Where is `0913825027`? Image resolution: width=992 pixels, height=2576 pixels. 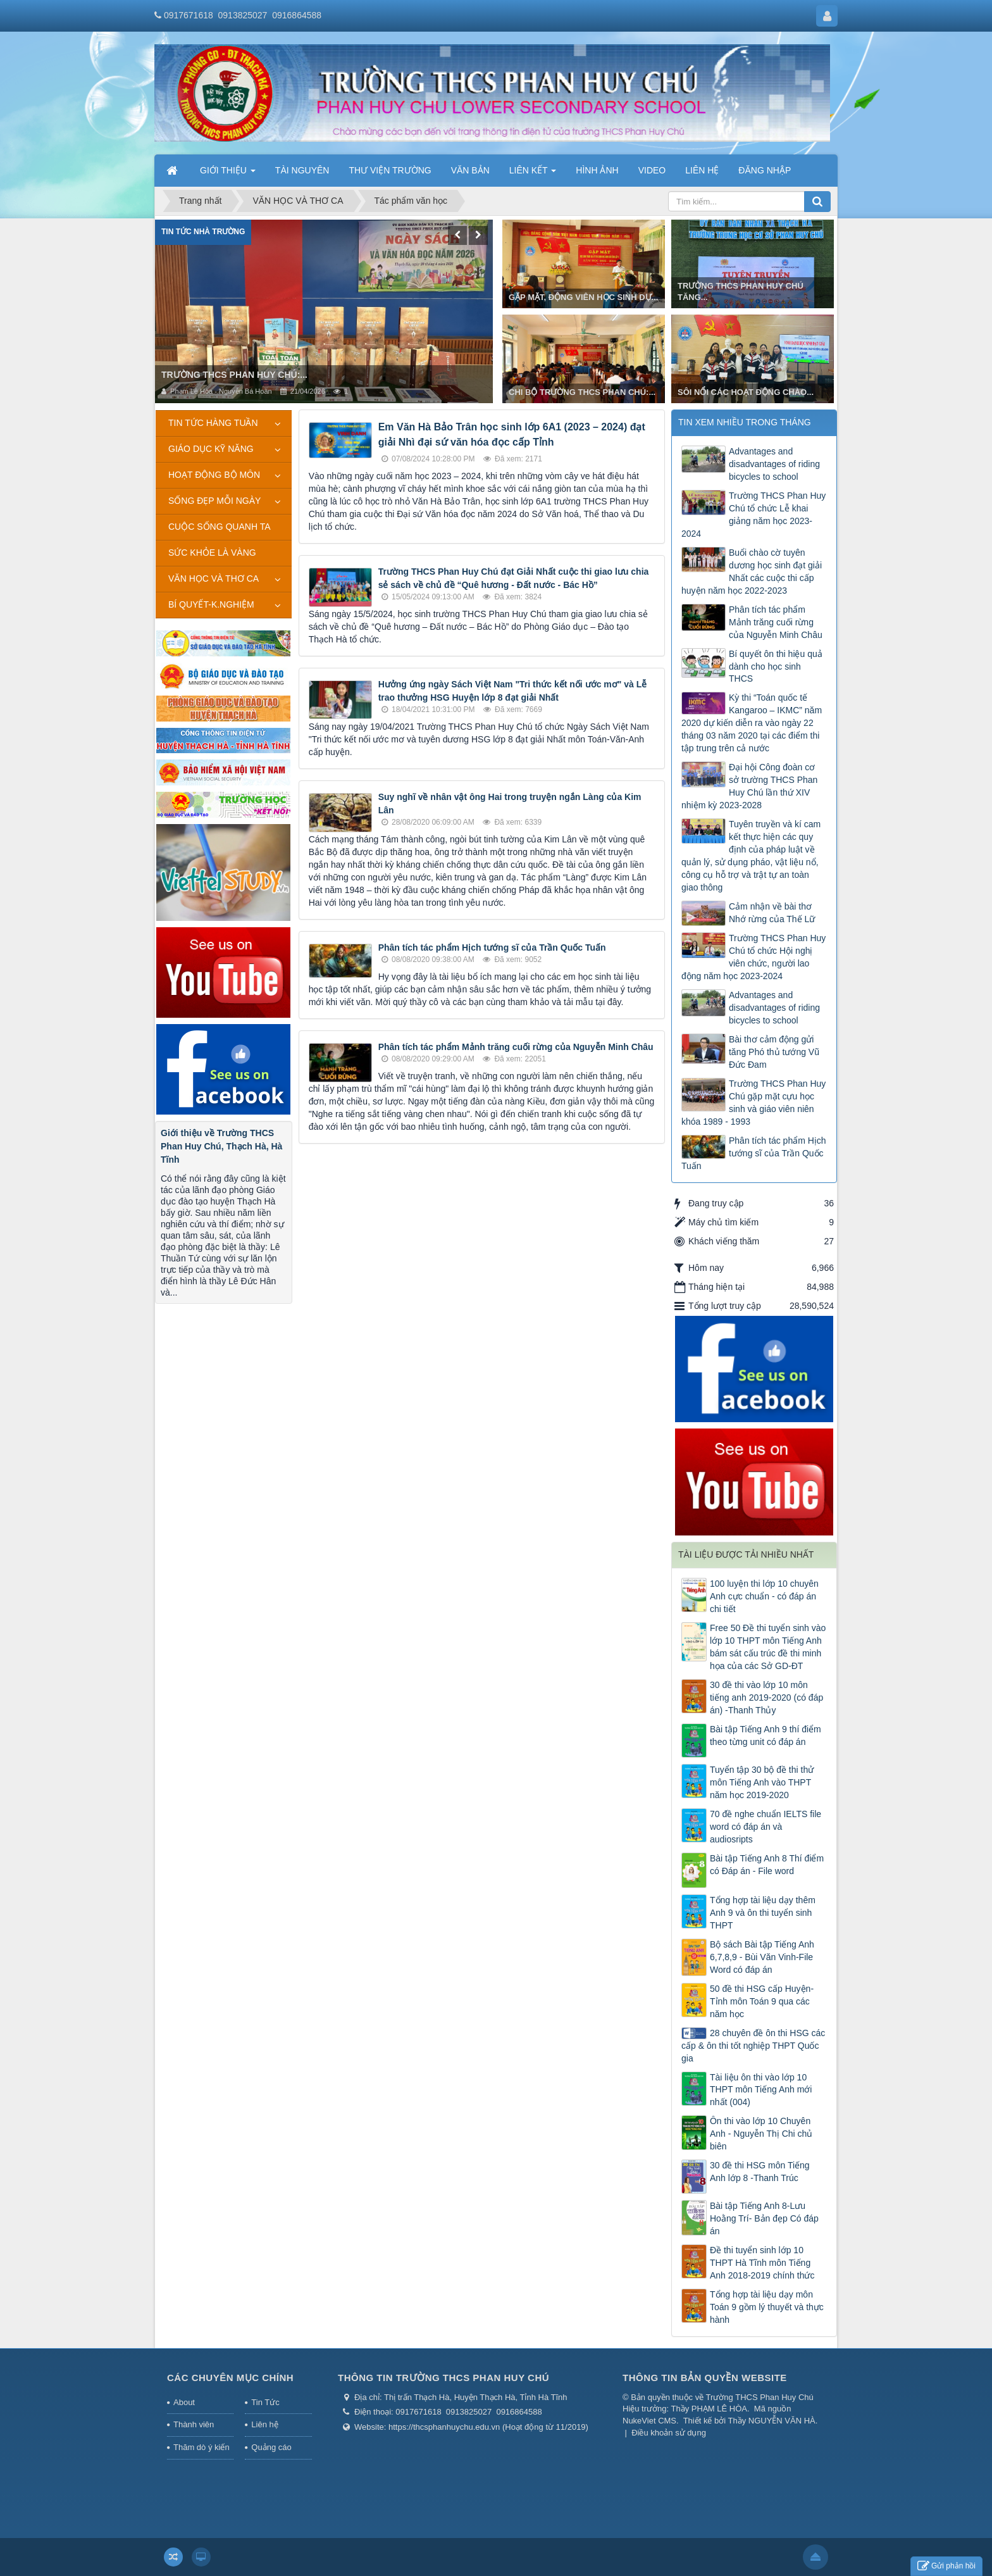
0913825027 is located at coordinates (243, 15).